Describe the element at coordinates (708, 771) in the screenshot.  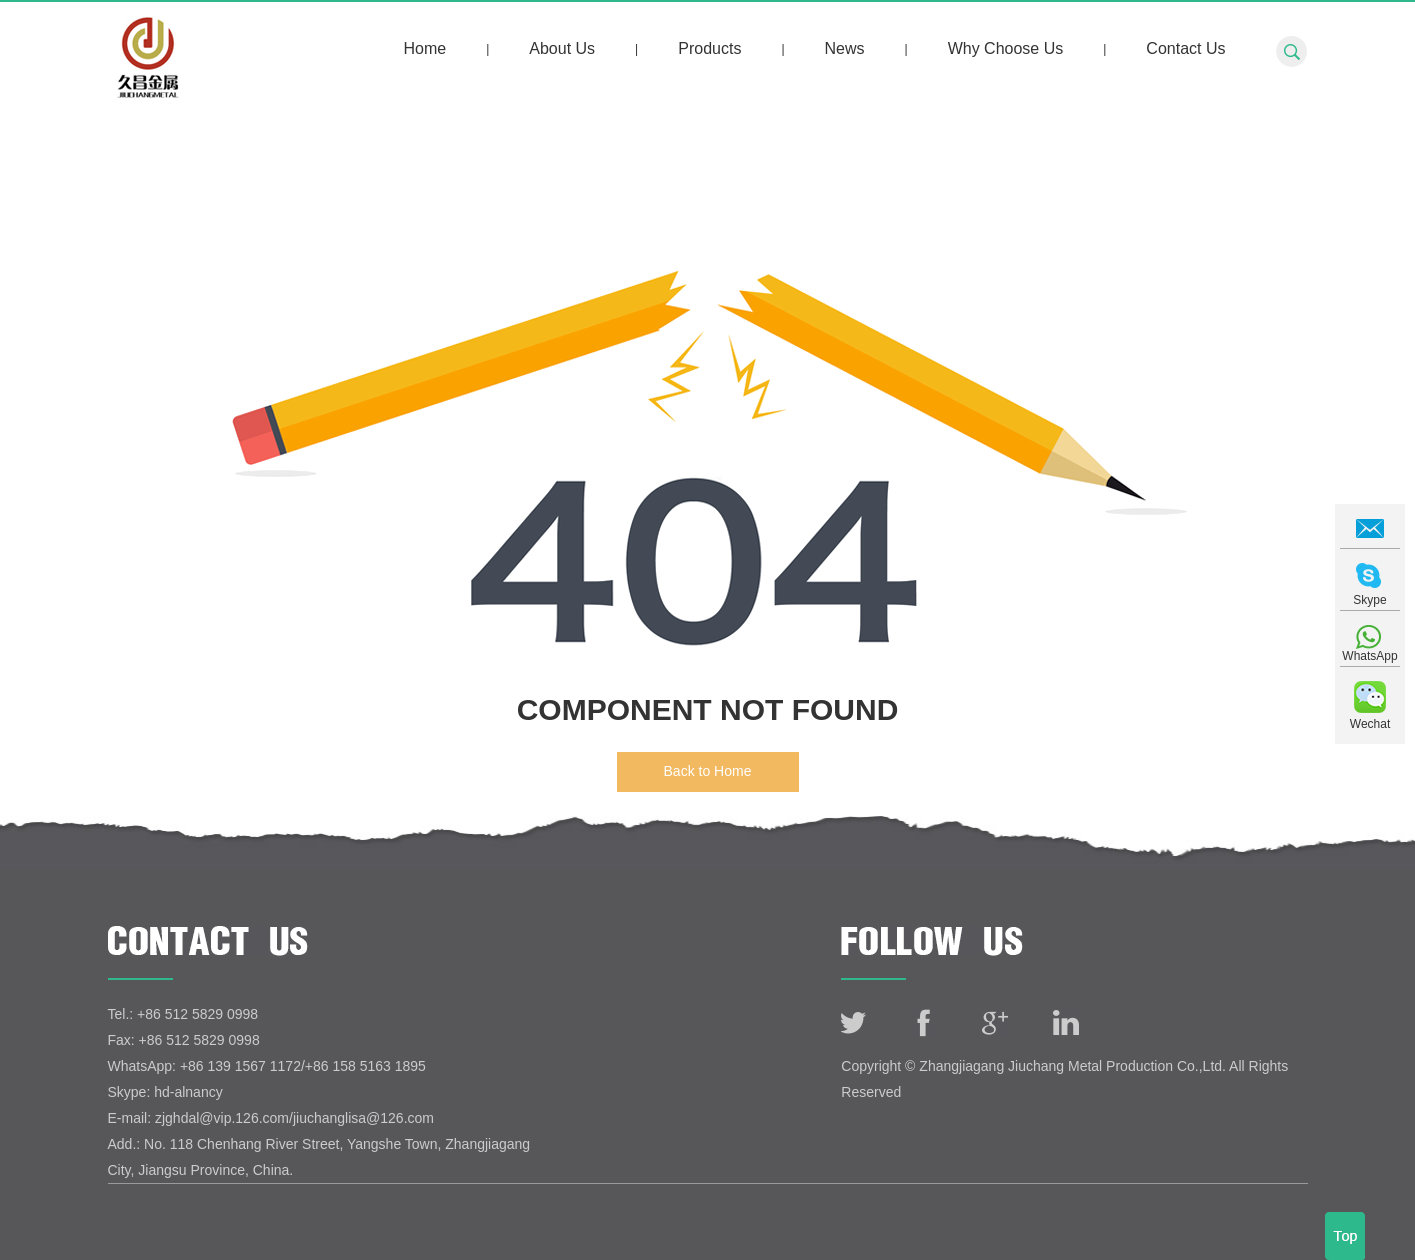
I see `Back to Home` at that location.